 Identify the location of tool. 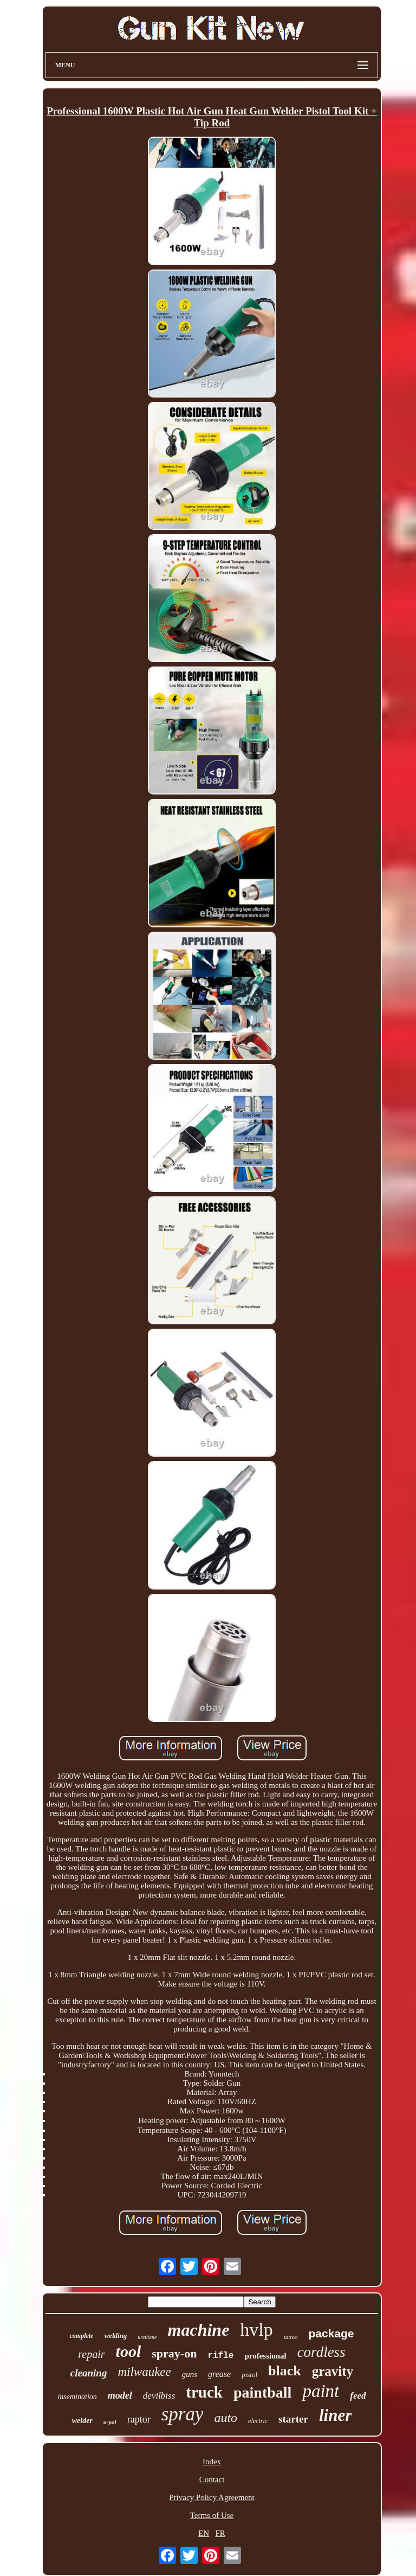
(128, 2351).